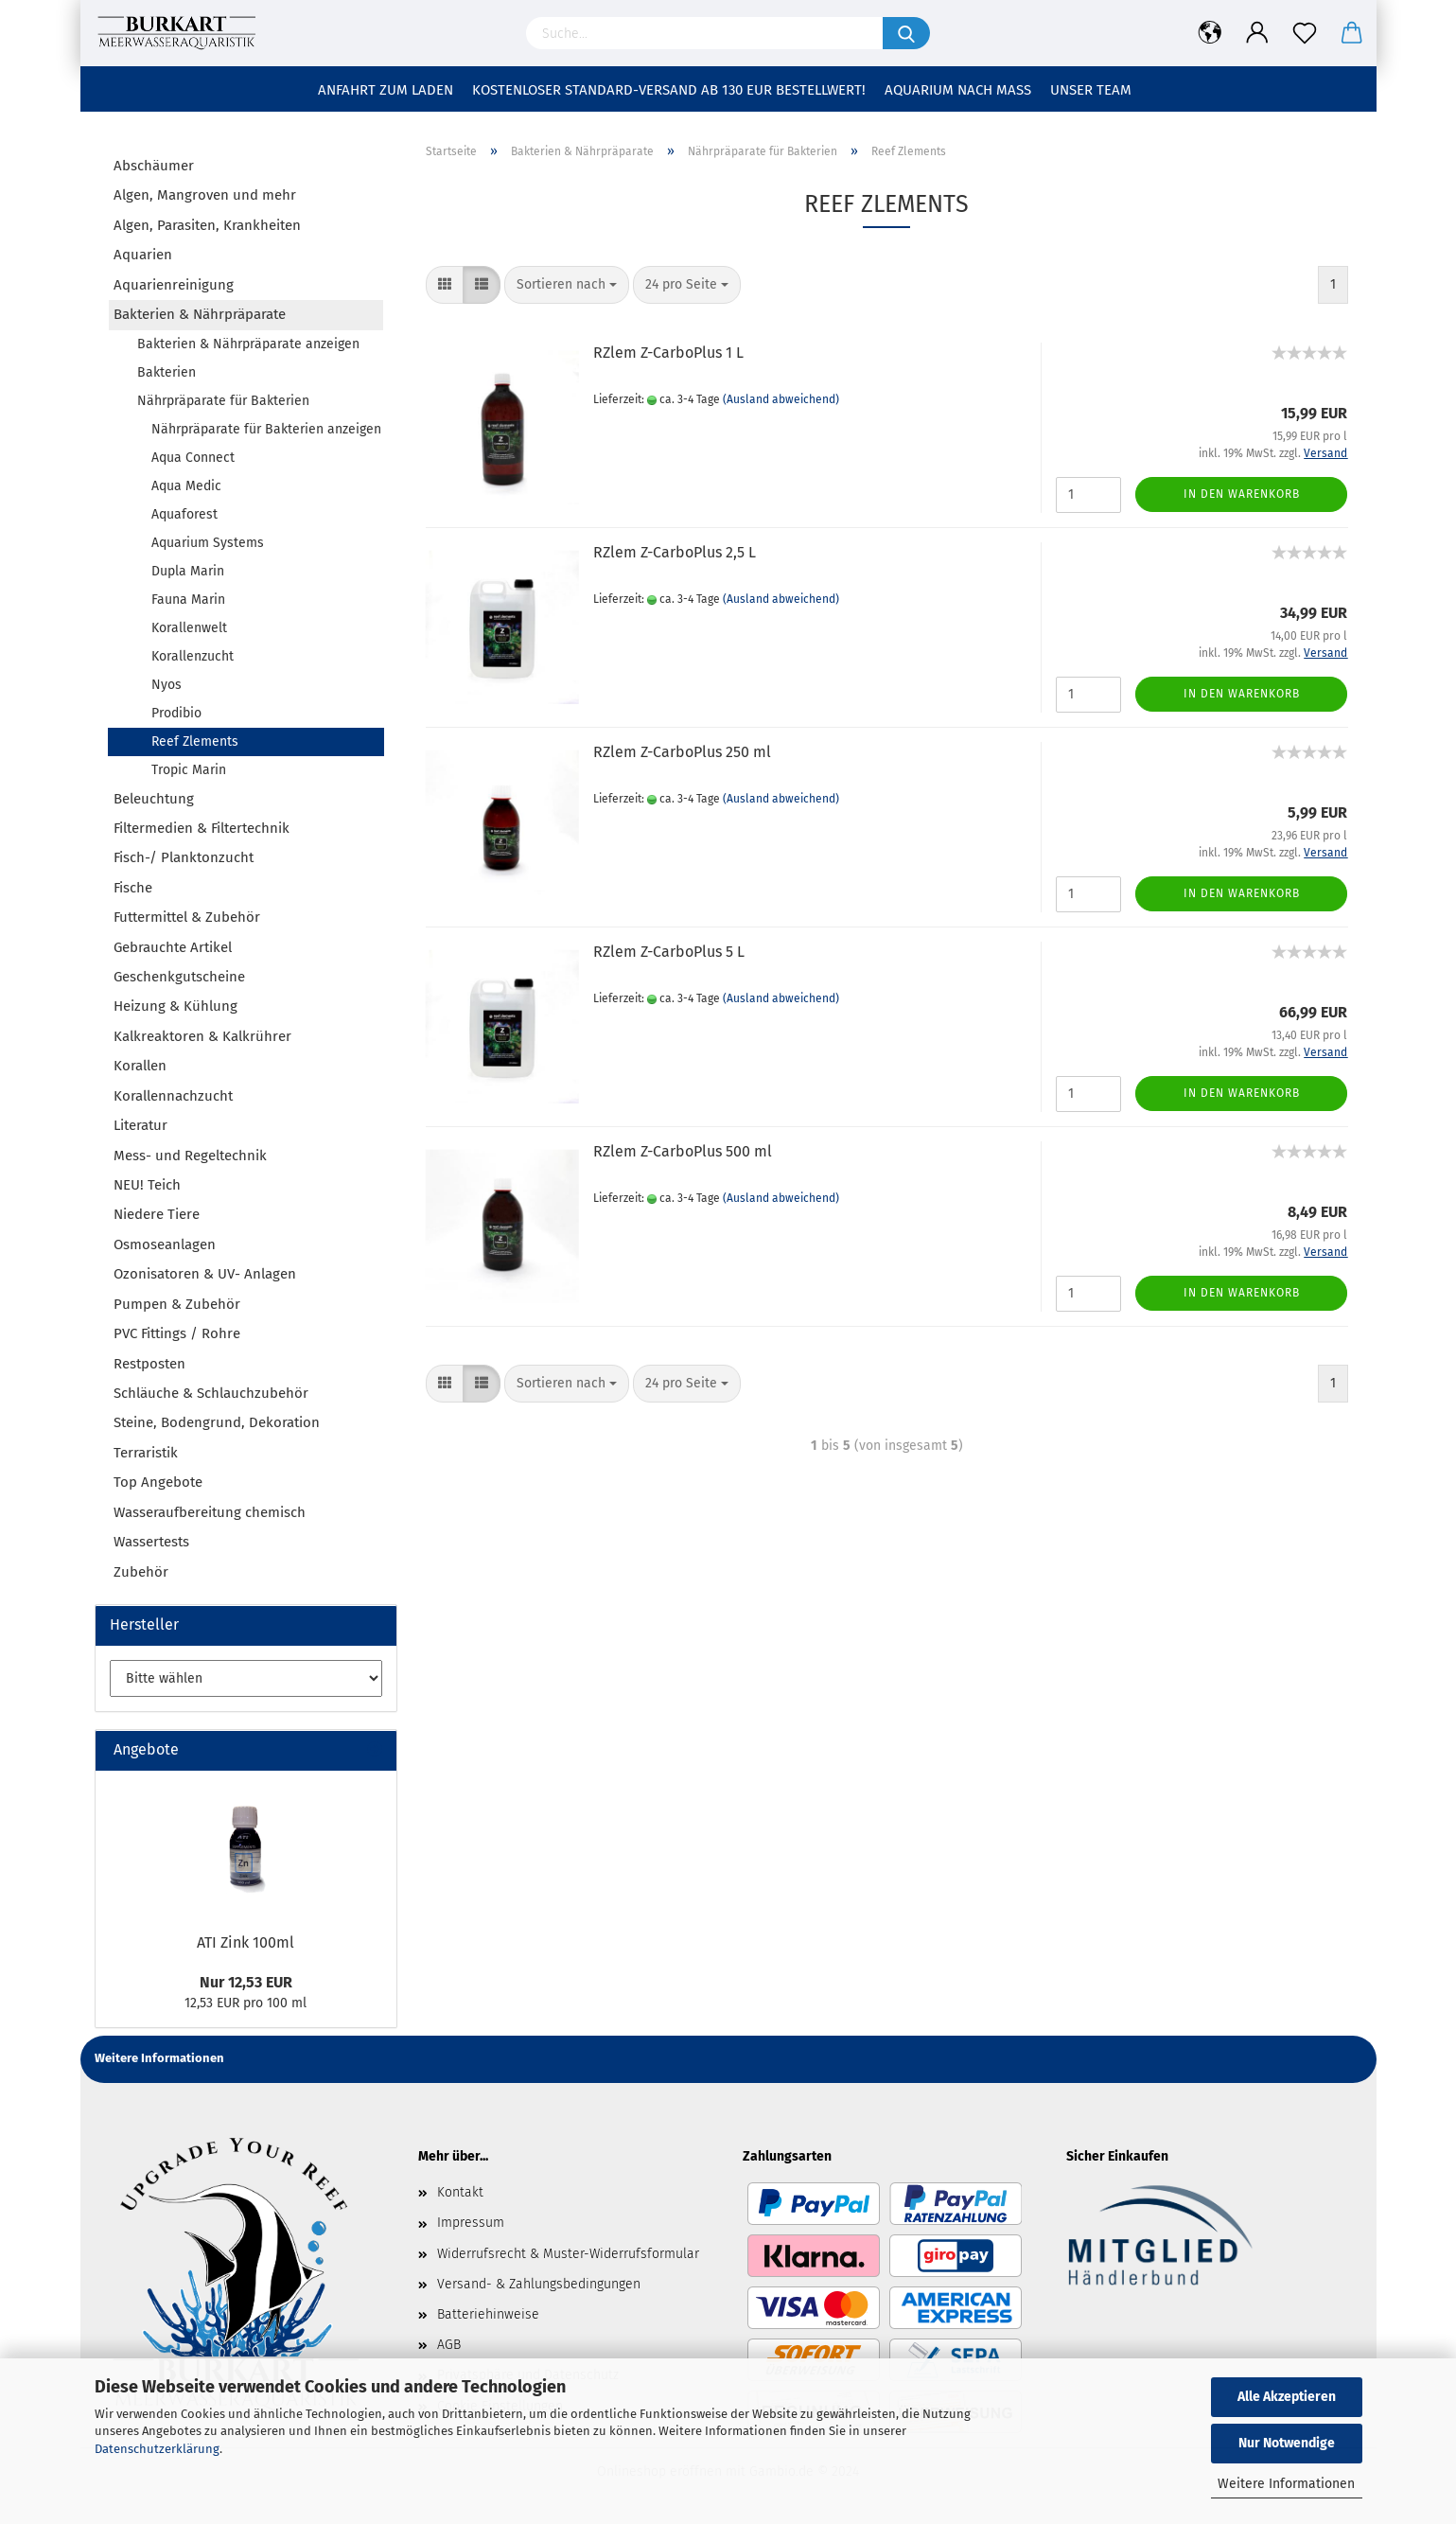 This screenshot has width=1456, height=2524. What do you see at coordinates (165, 1244) in the screenshot?
I see `Osmoseanlagen` at bounding box center [165, 1244].